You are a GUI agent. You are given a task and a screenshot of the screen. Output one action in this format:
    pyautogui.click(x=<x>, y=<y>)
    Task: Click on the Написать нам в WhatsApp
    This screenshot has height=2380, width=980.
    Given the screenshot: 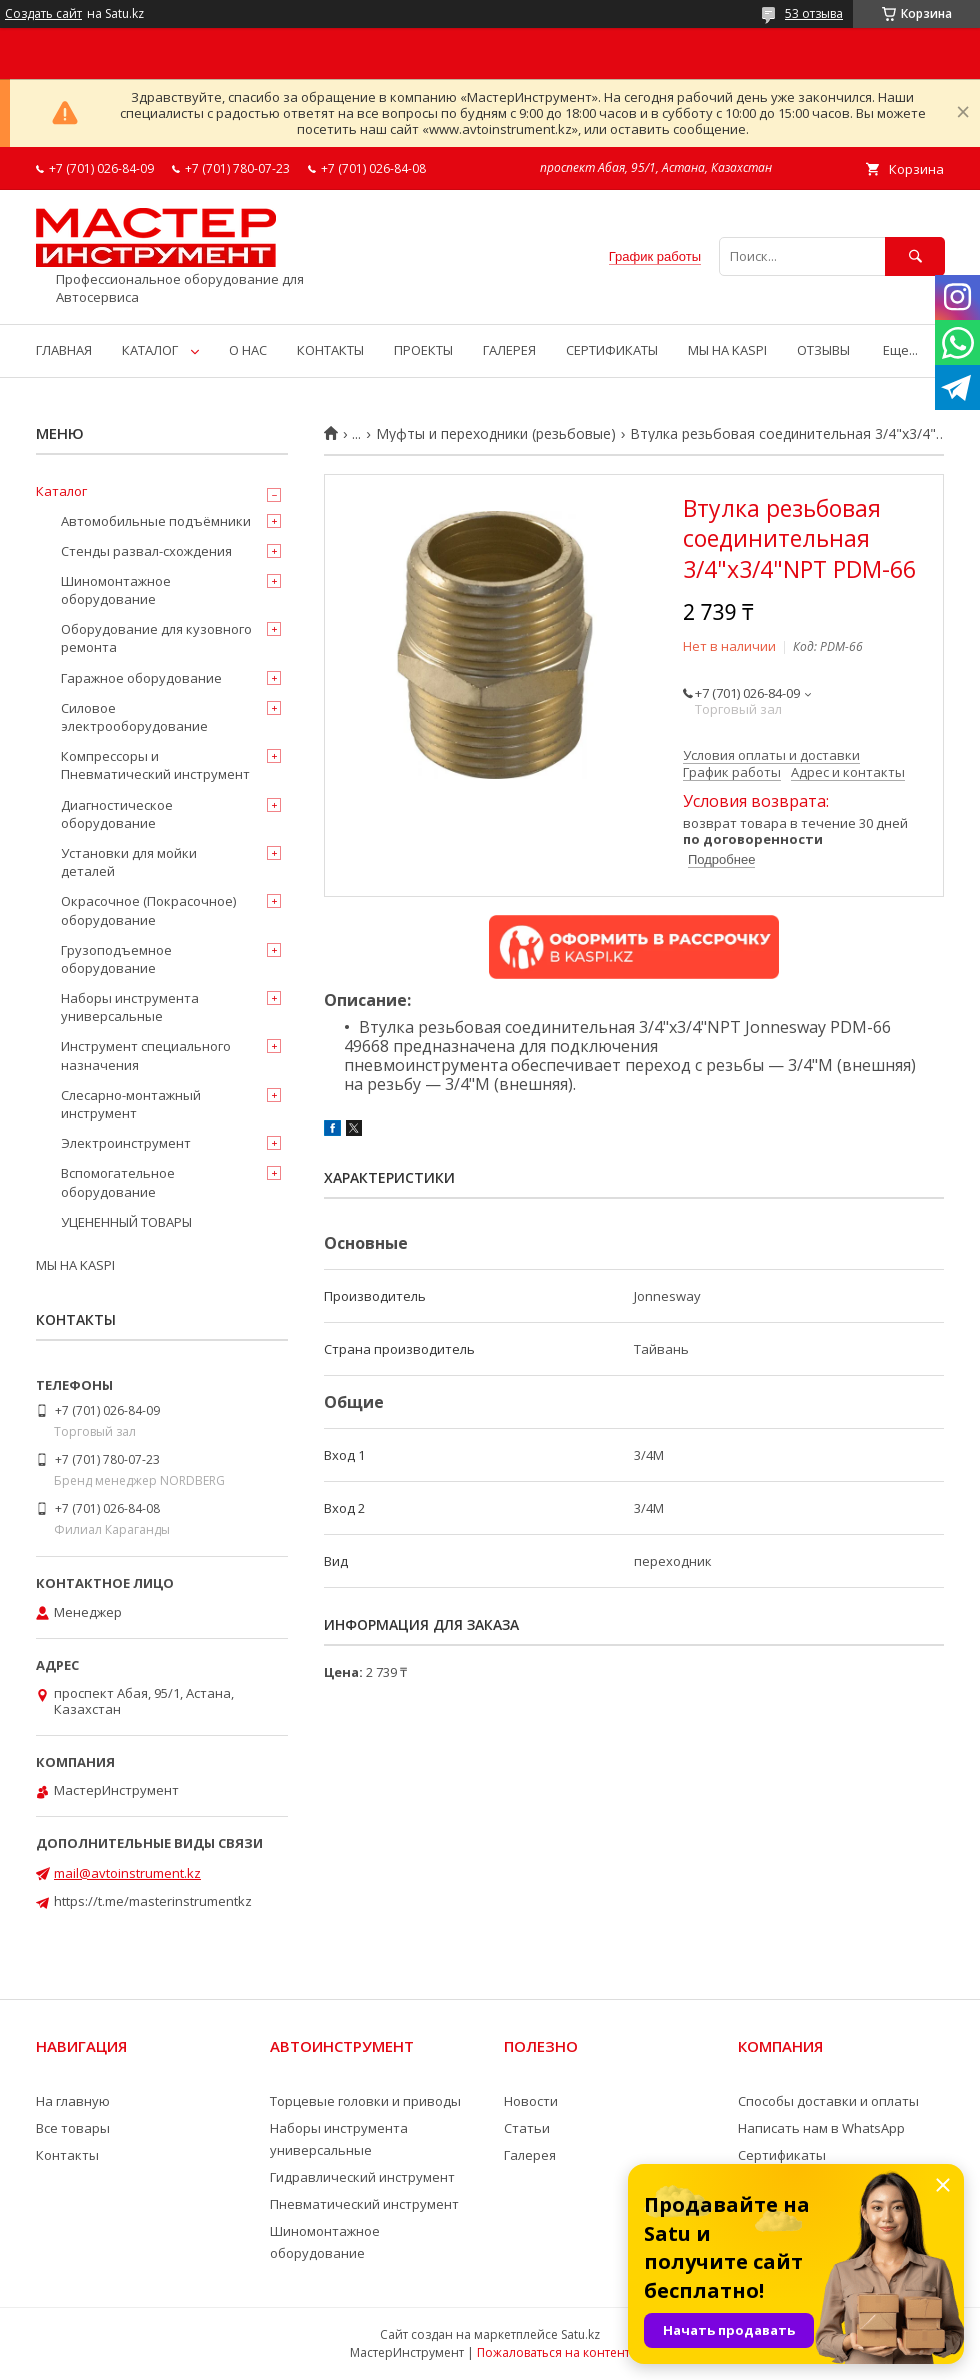 What is the action you would take?
    pyautogui.click(x=821, y=2128)
    